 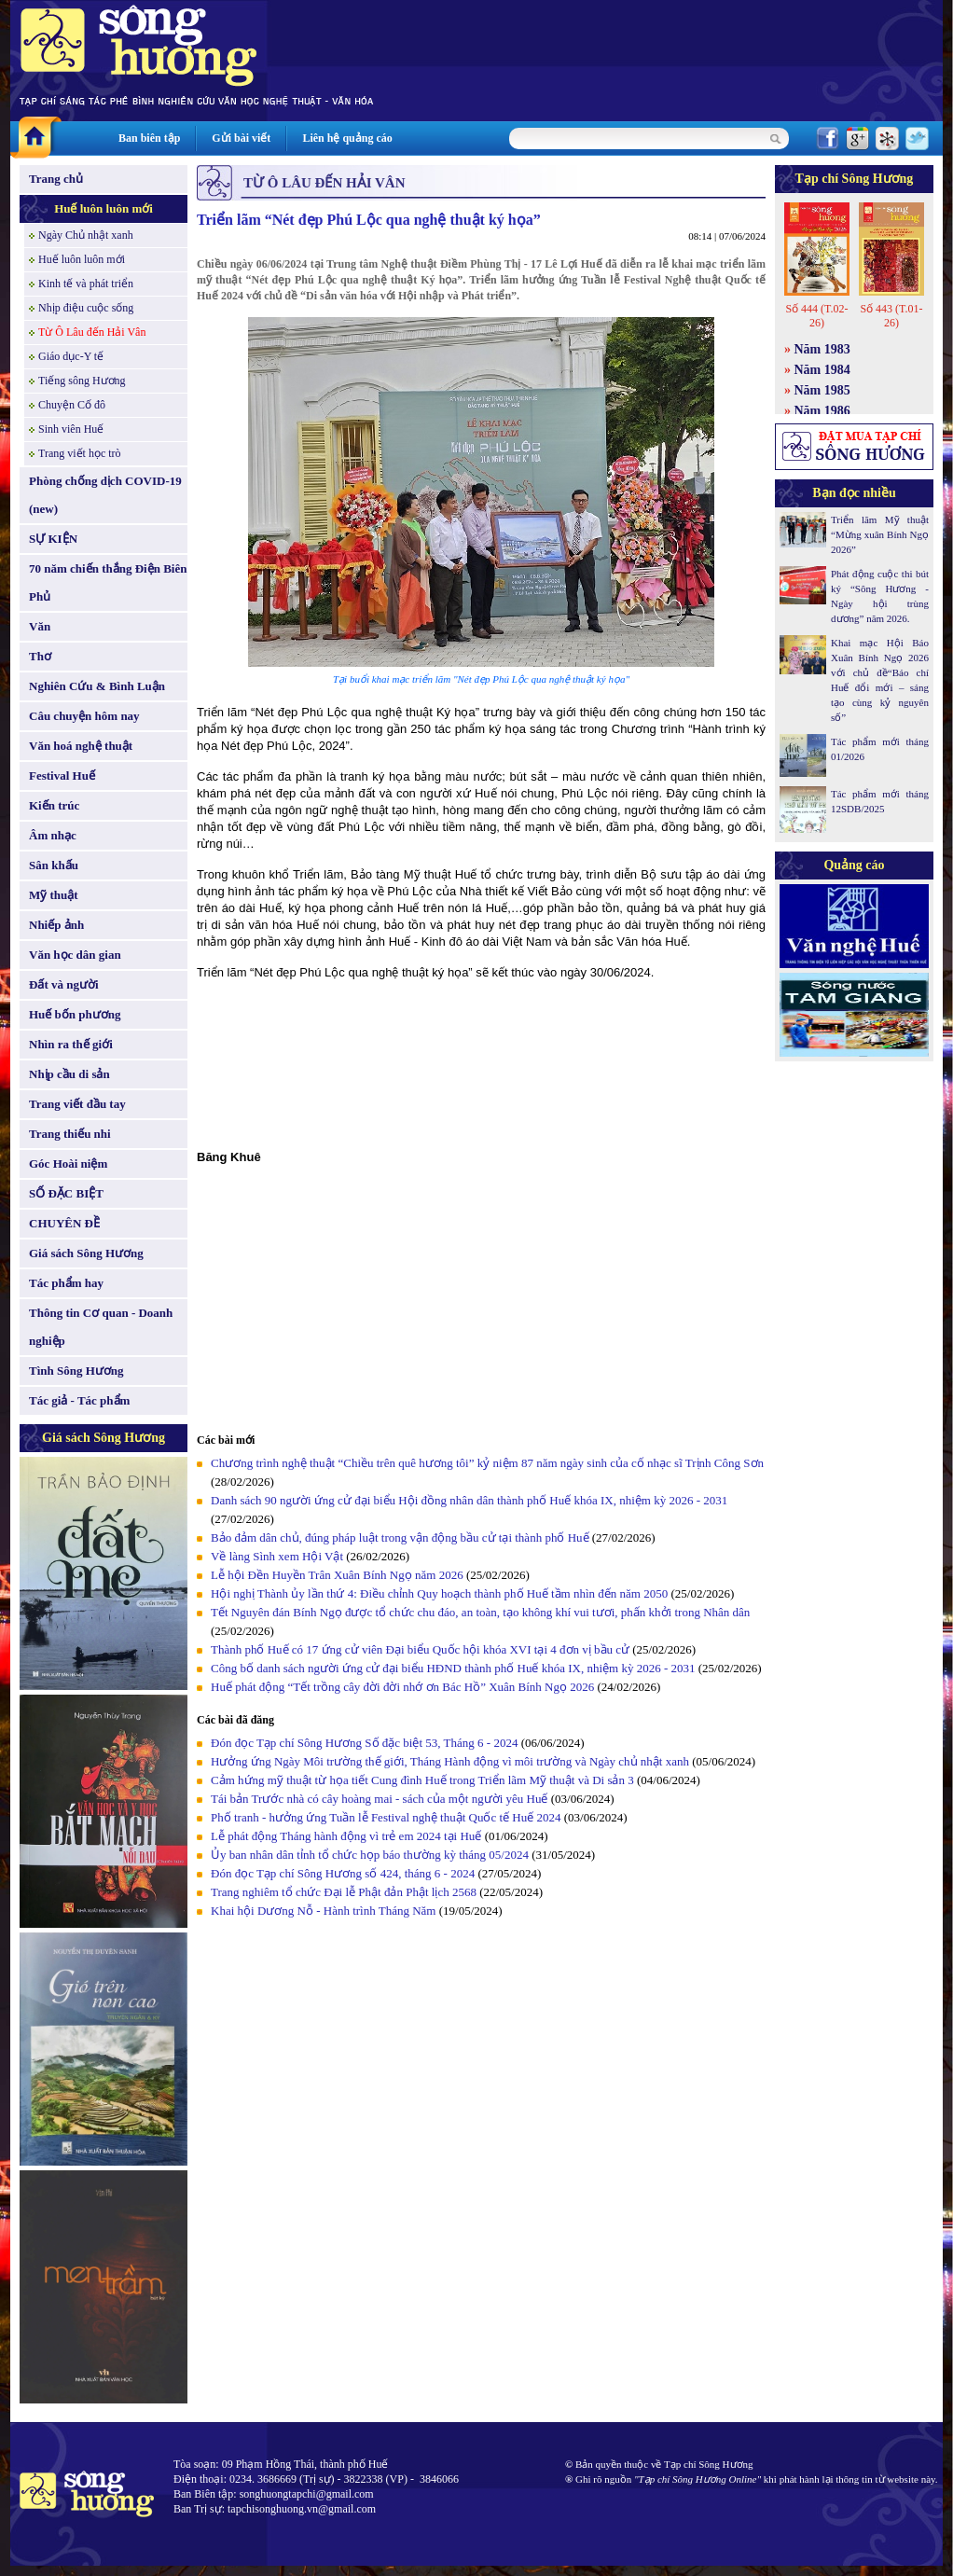 I want to click on Ban biên tập, so click(x=149, y=138).